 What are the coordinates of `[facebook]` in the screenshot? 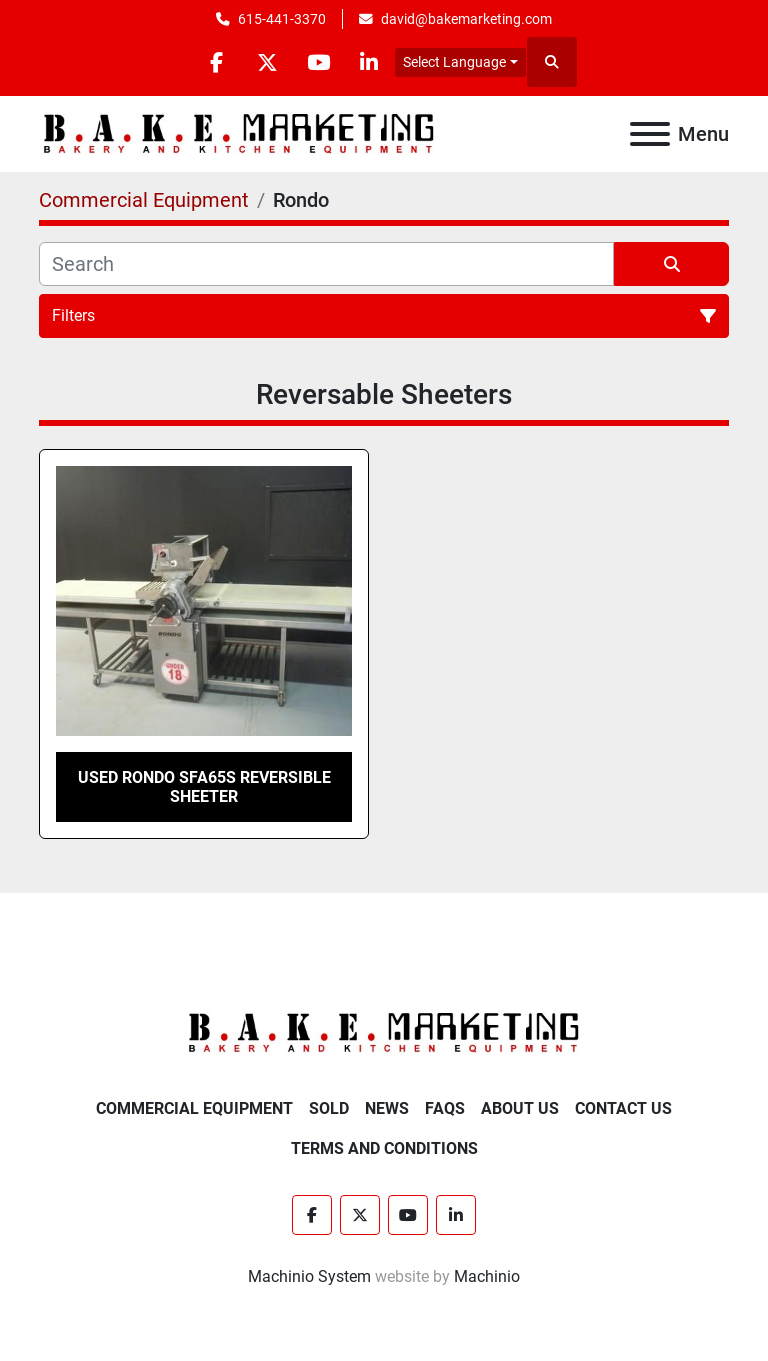 It's located at (216, 62).